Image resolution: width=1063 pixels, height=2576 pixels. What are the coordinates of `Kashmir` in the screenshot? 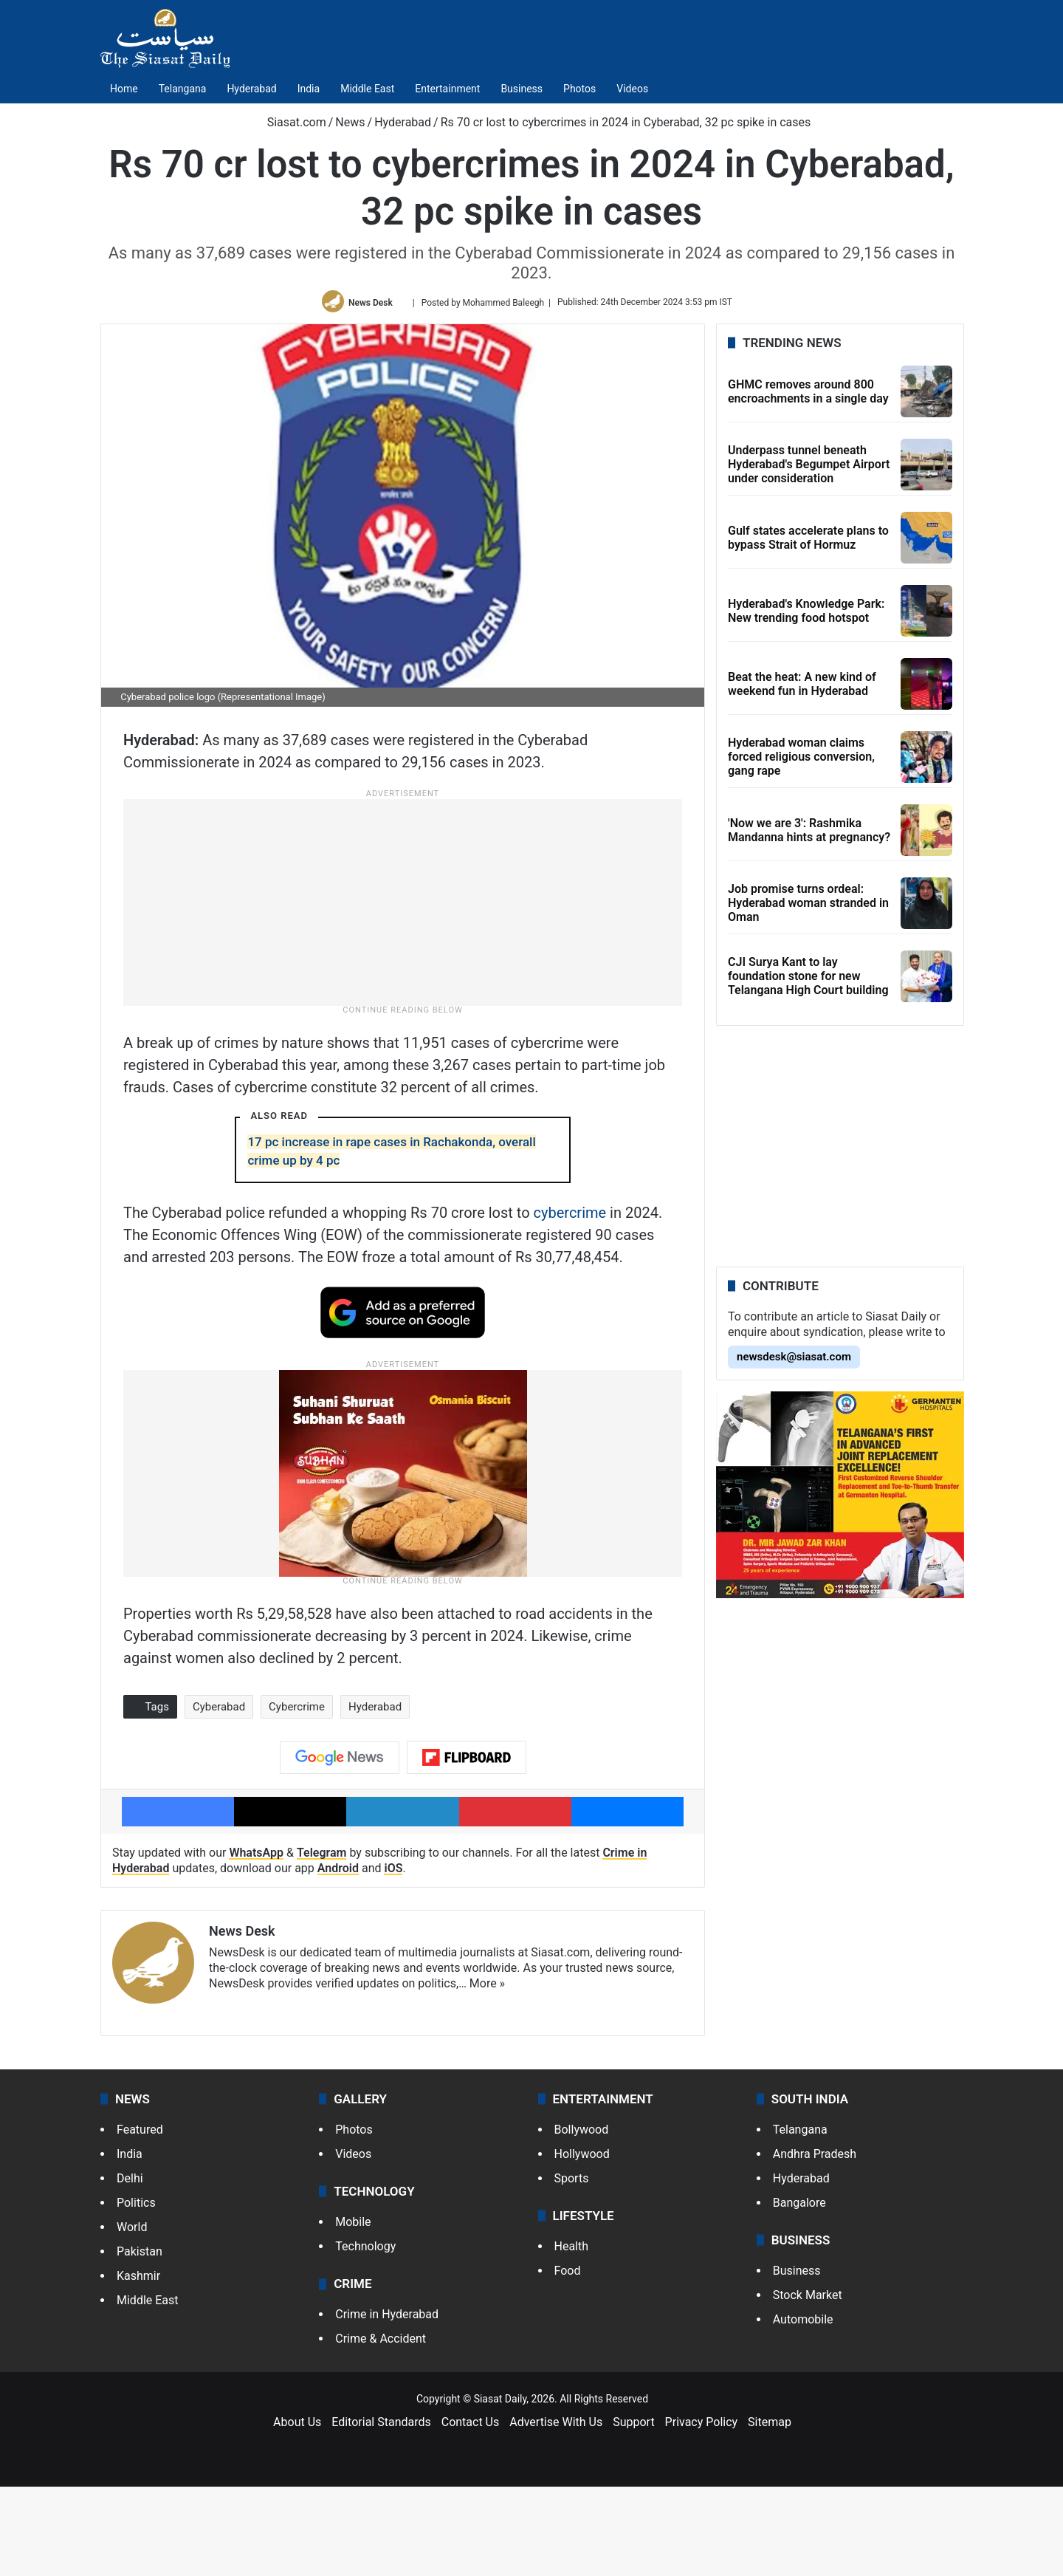 It's located at (138, 2364).